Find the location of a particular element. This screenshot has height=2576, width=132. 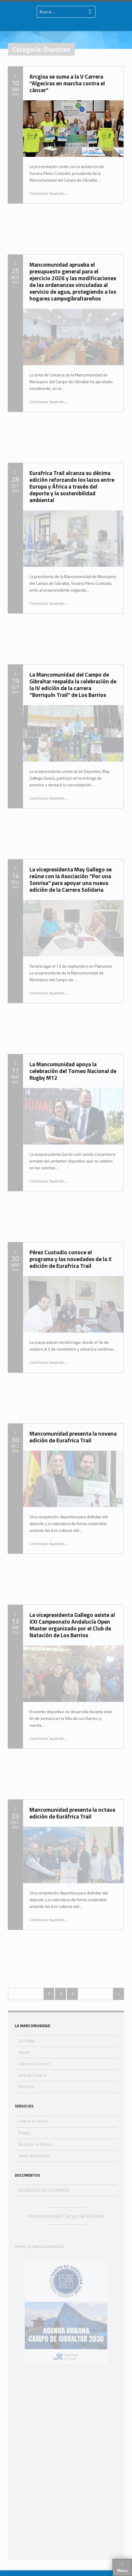

Política de Privacidad is located at coordinates (71, 2564).